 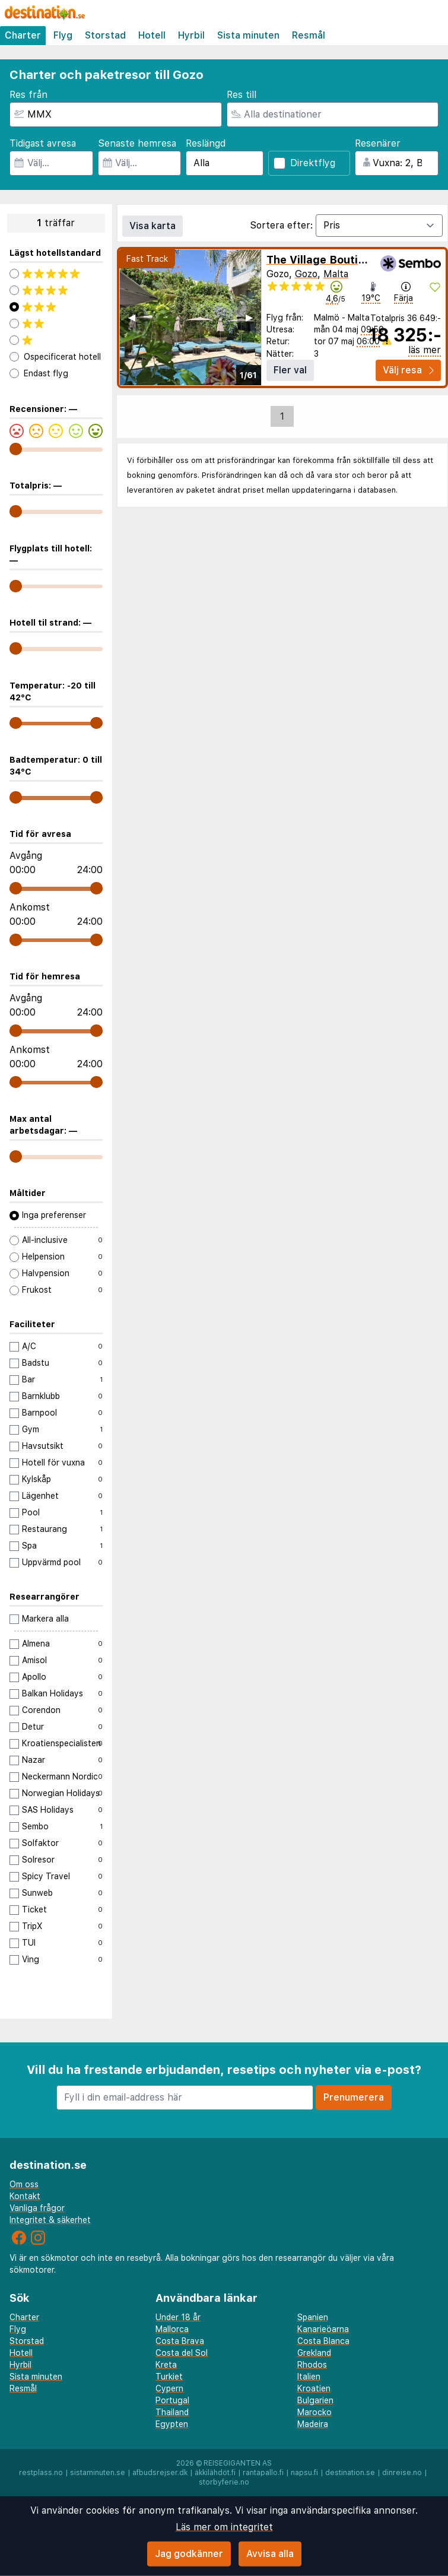 What do you see at coordinates (290, 370) in the screenshot?
I see `Fler val` at bounding box center [290, 370].